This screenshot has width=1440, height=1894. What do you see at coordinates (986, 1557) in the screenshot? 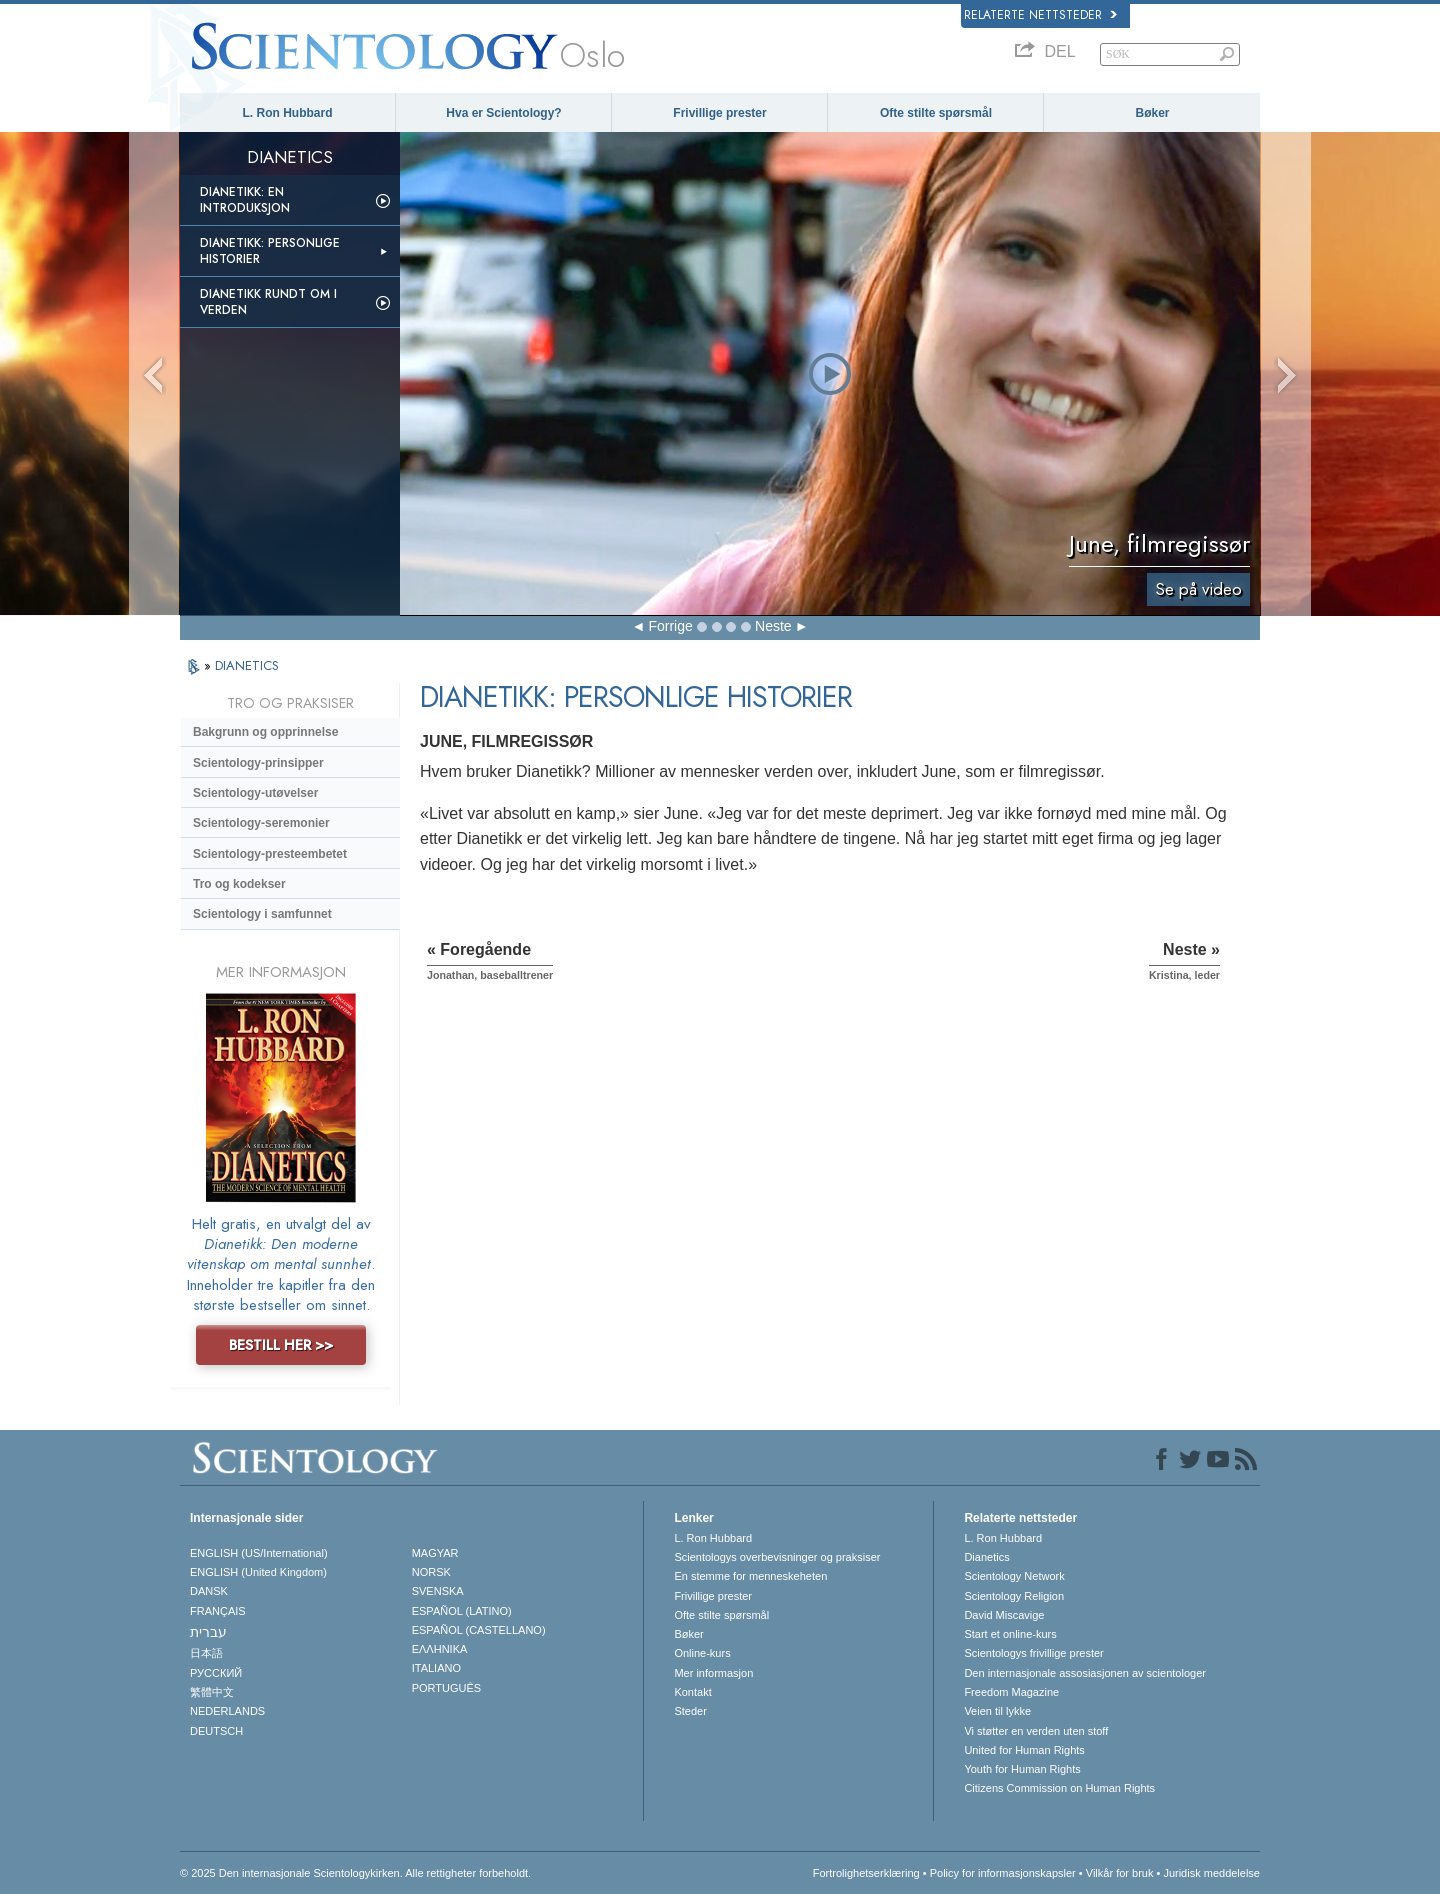
I see `Dianetics` at bounding box center [986, 1557].